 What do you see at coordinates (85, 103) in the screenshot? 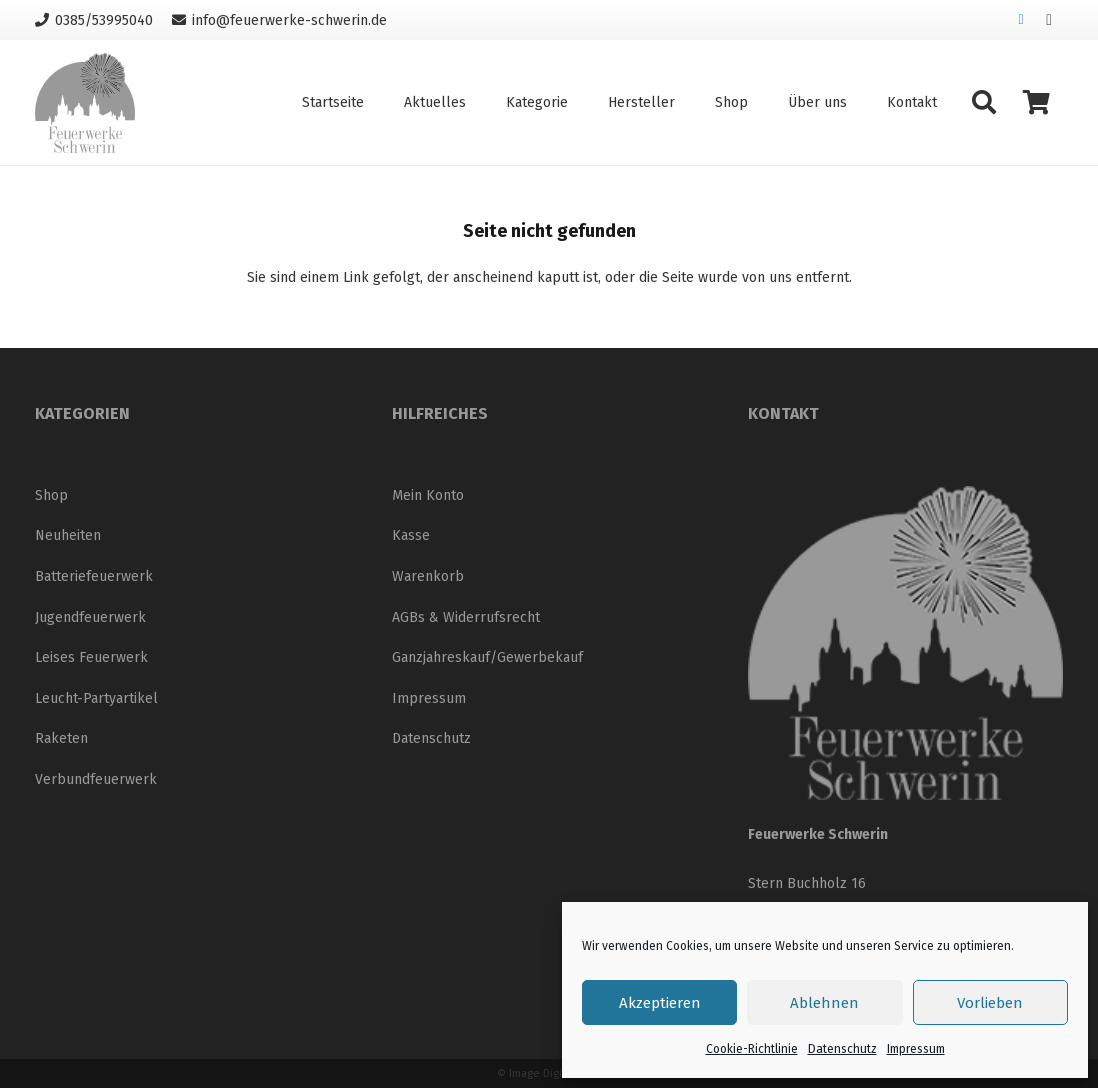
I see `[Logo_neu_200]` at bounding box center [85, 103].